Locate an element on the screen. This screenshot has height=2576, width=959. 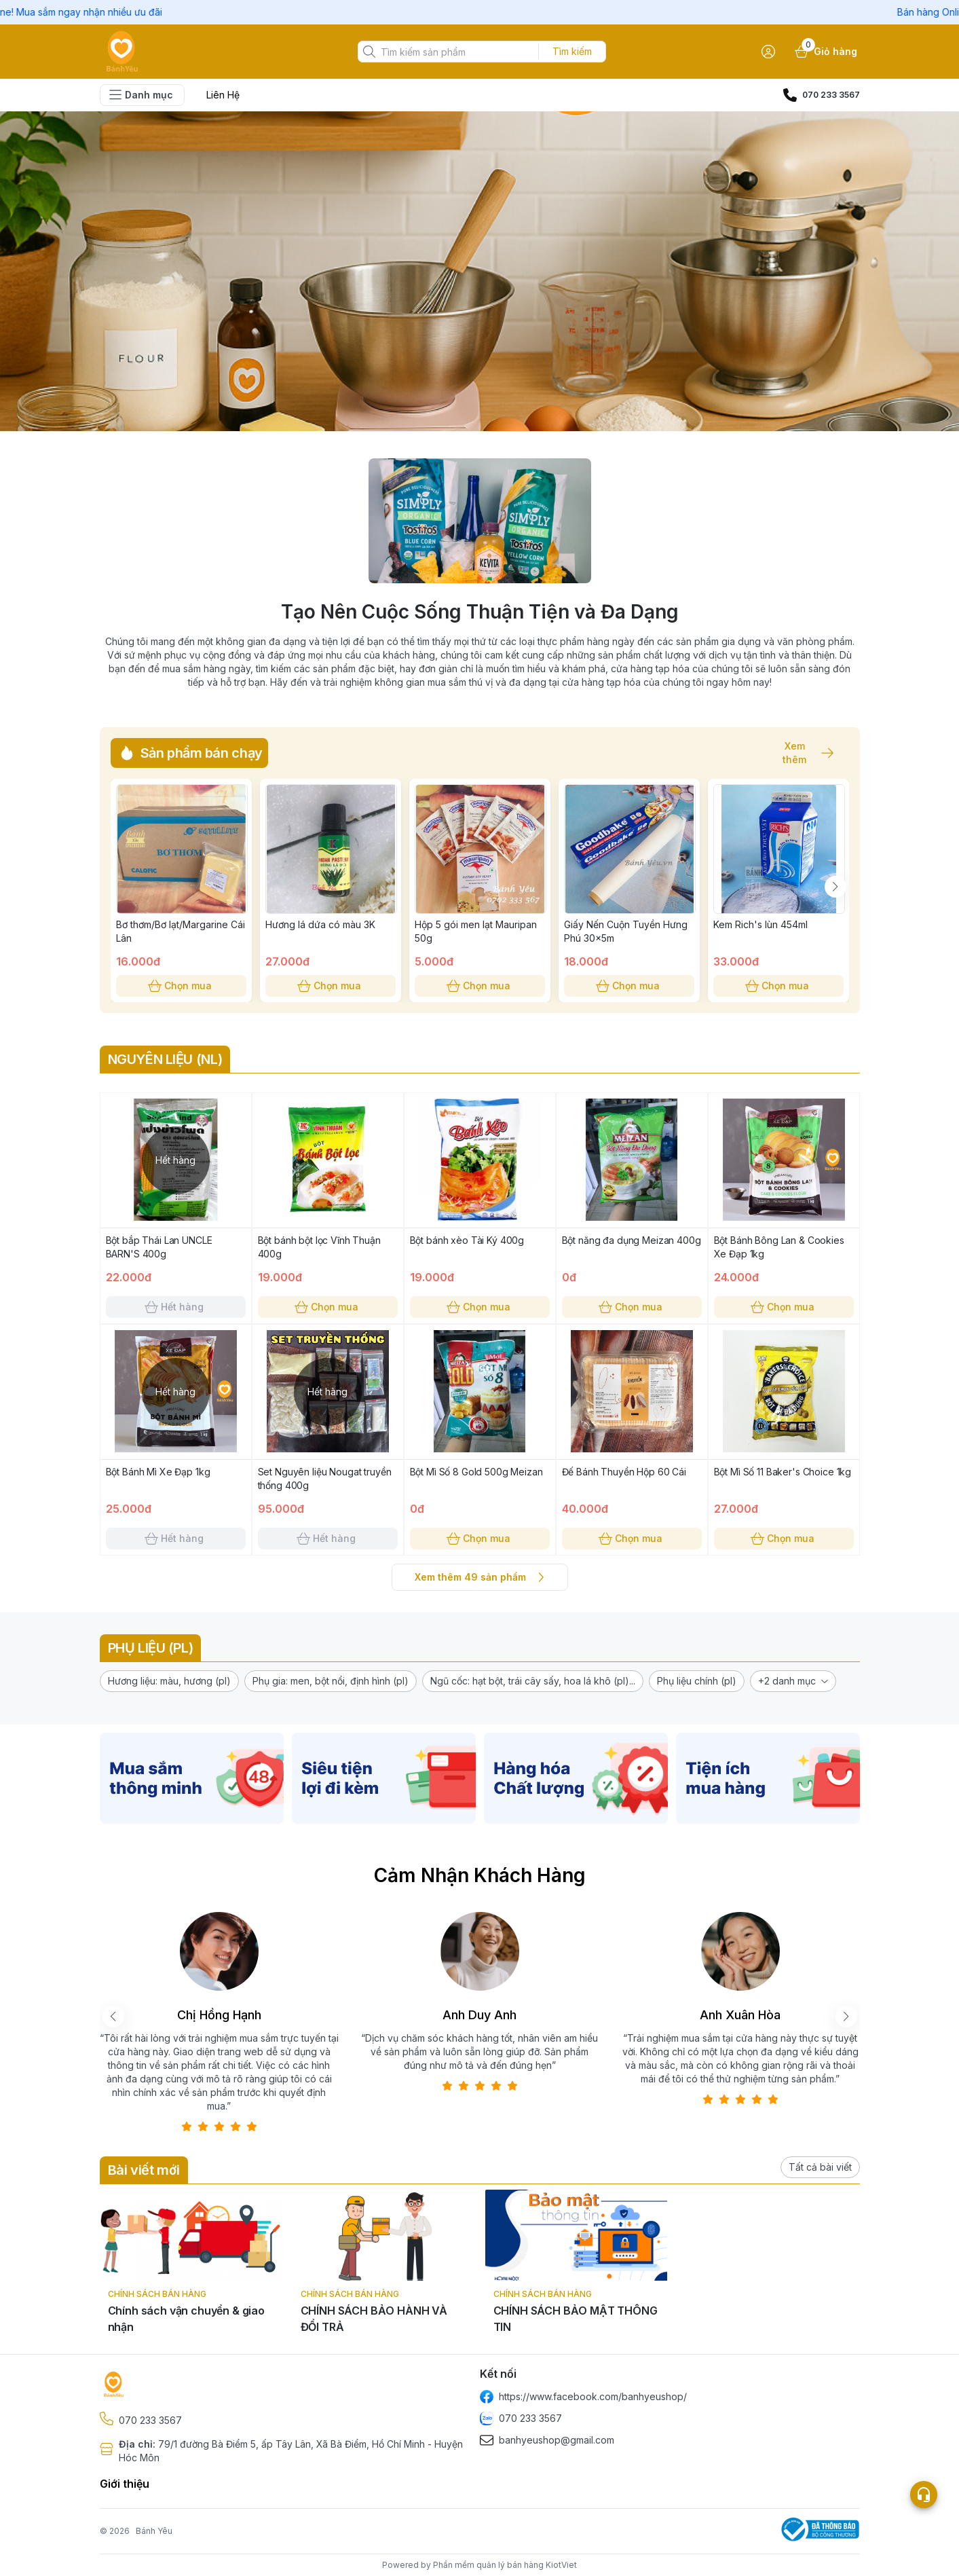
[button] is located at coordinates (169, 1681).